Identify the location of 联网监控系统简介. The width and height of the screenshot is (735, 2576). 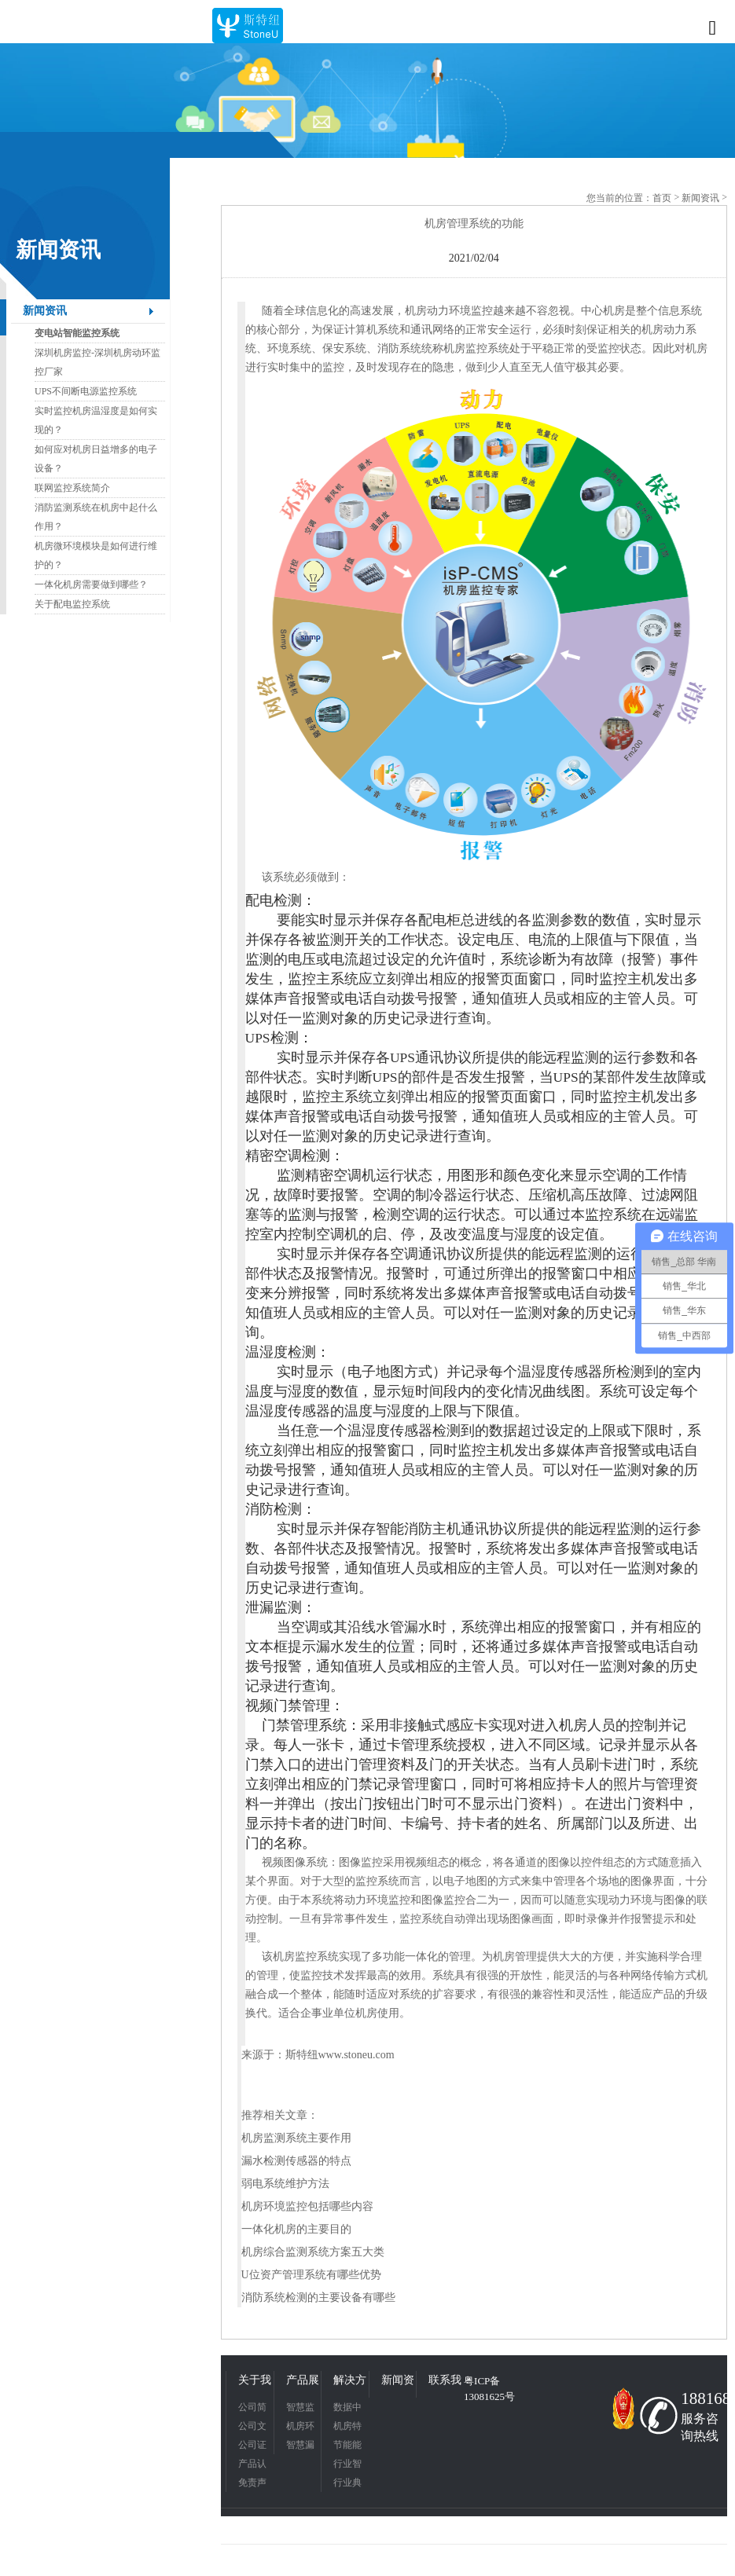
(72, 487).